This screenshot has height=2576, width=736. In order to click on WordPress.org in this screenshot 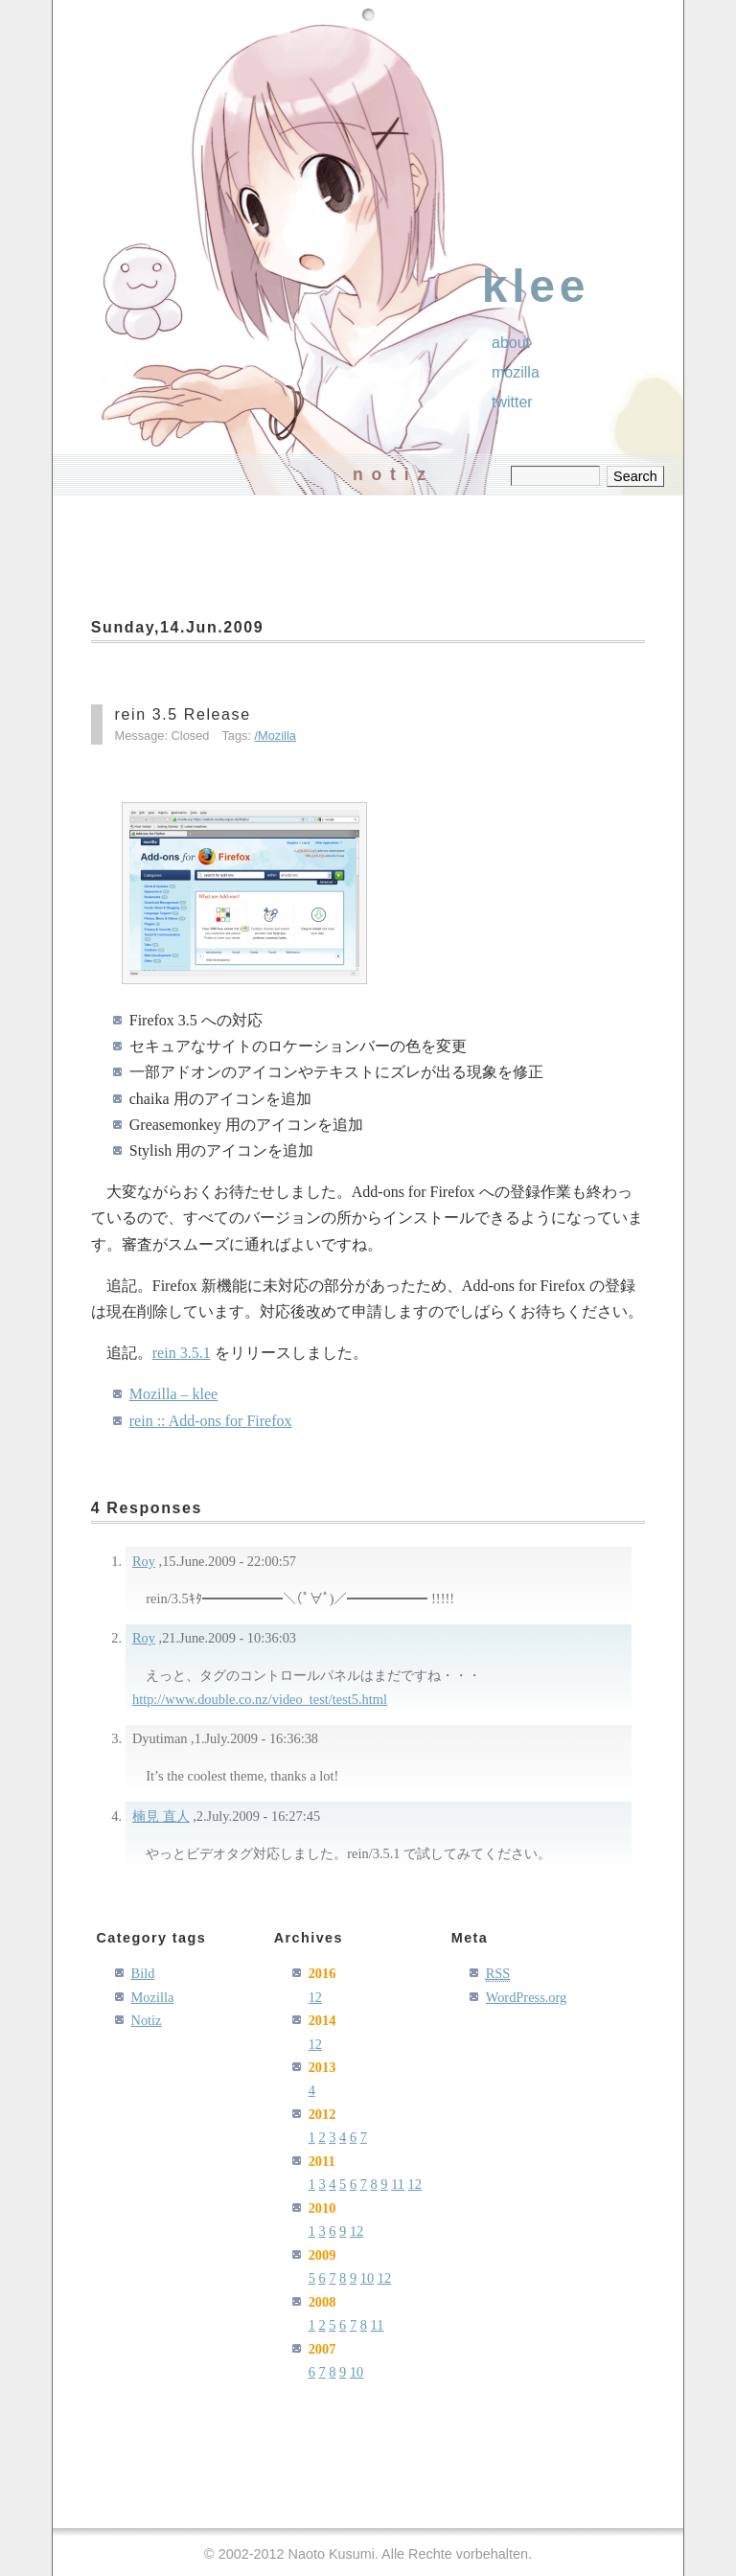, I will do `click(526, 1997)`.